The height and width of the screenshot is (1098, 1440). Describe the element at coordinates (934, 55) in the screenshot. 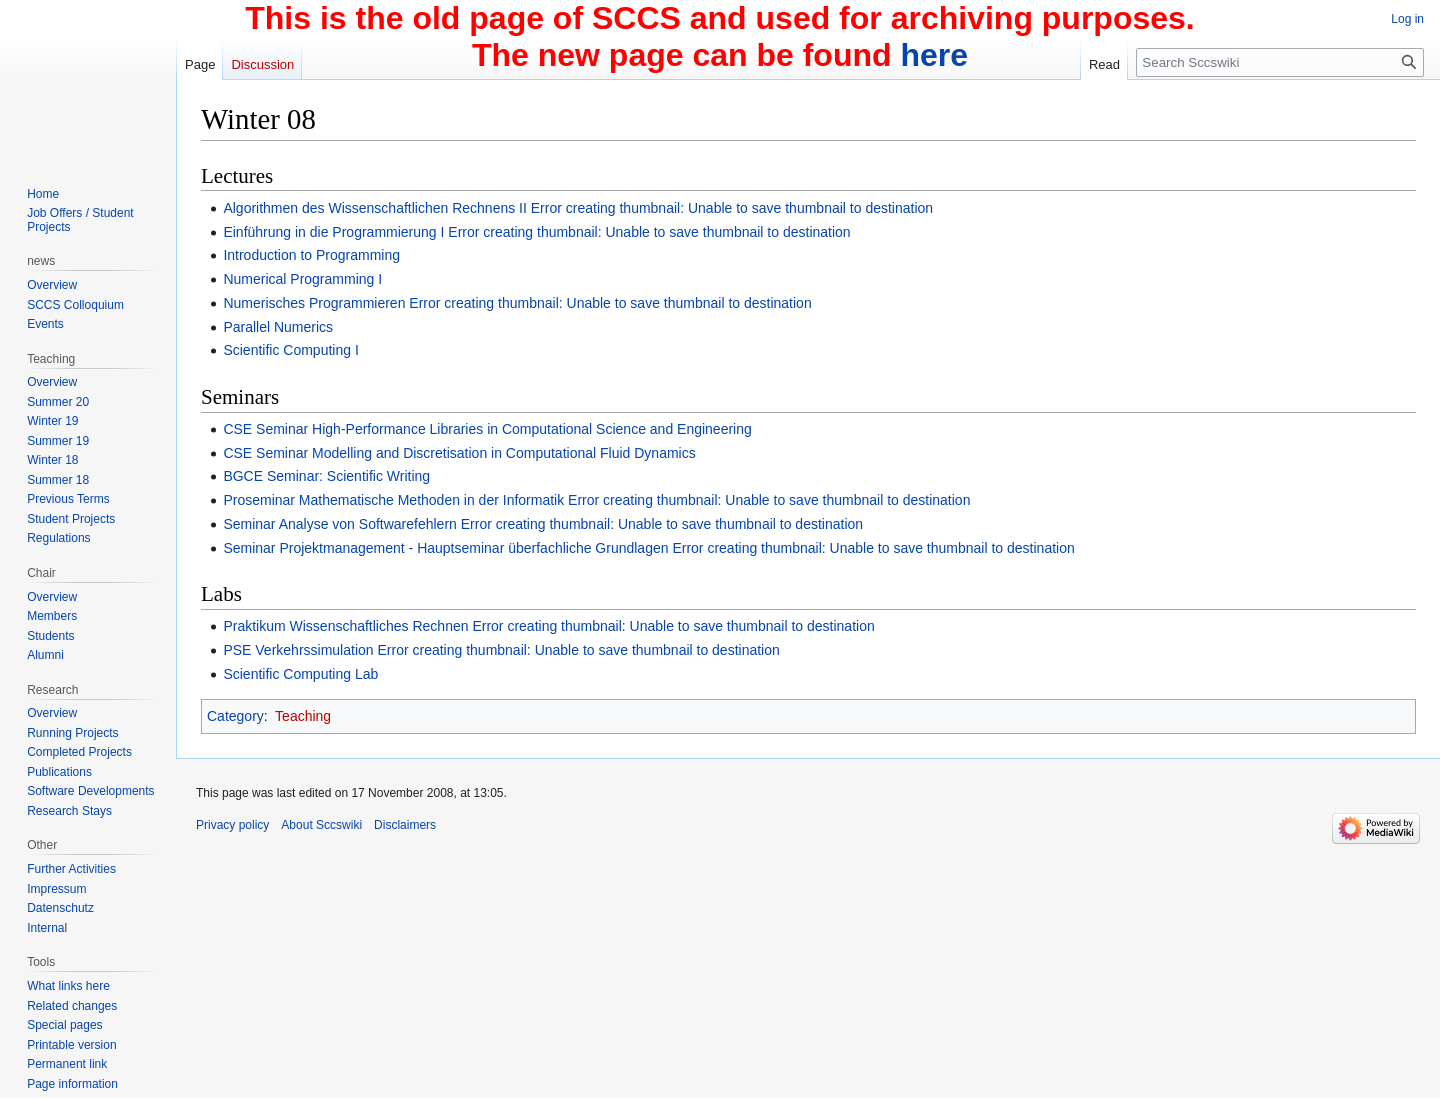

I see `here` at that location.